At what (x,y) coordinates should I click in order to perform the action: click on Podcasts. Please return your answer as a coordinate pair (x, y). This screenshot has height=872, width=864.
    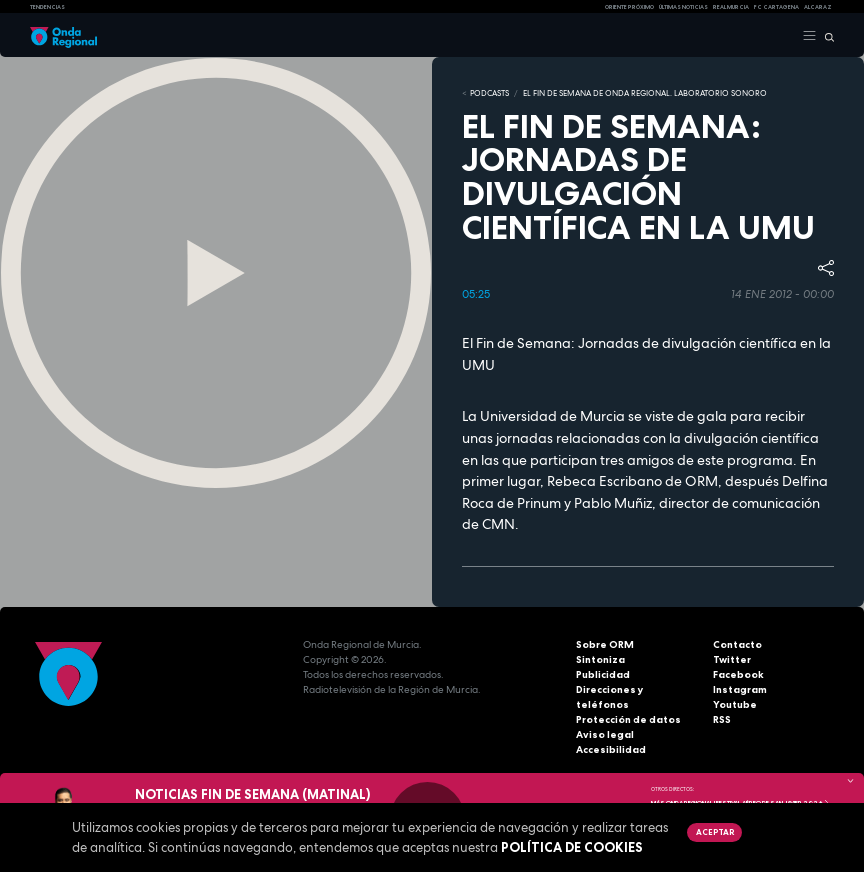
    Looking at the image, I should click on (489, 93).